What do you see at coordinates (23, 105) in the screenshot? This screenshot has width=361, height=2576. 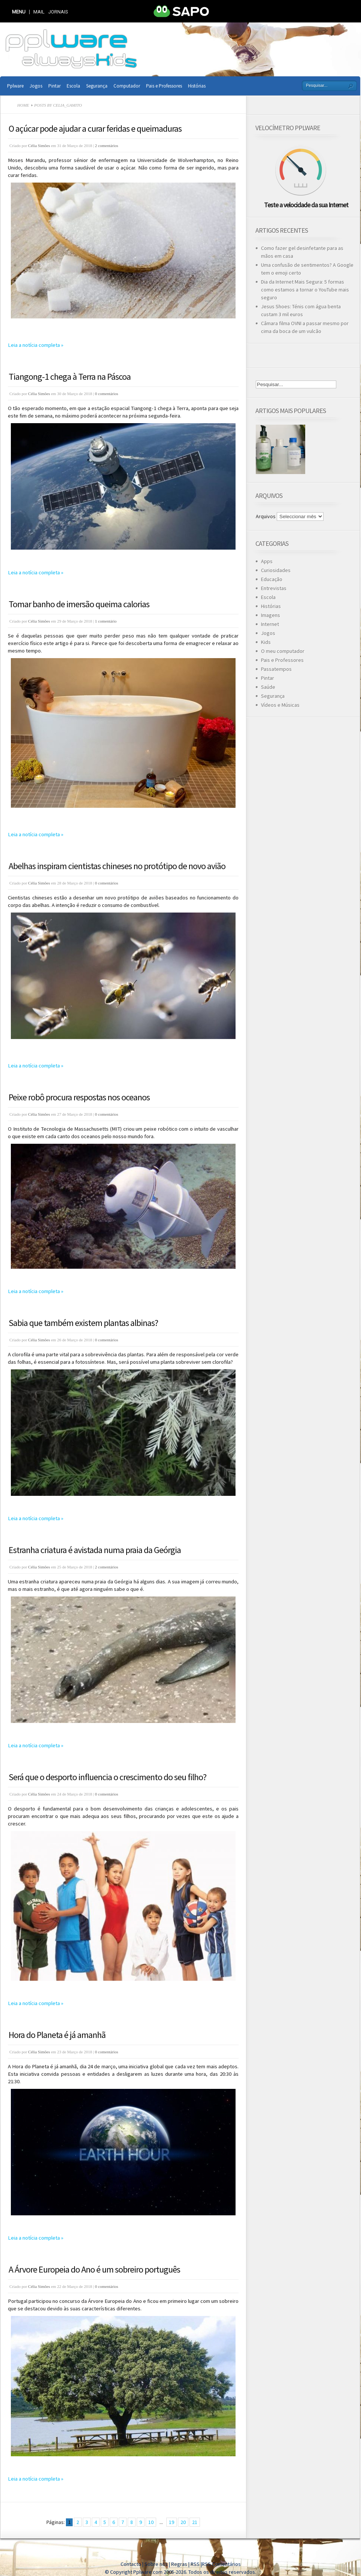 I see `Home` at bounding box center [23, 105].